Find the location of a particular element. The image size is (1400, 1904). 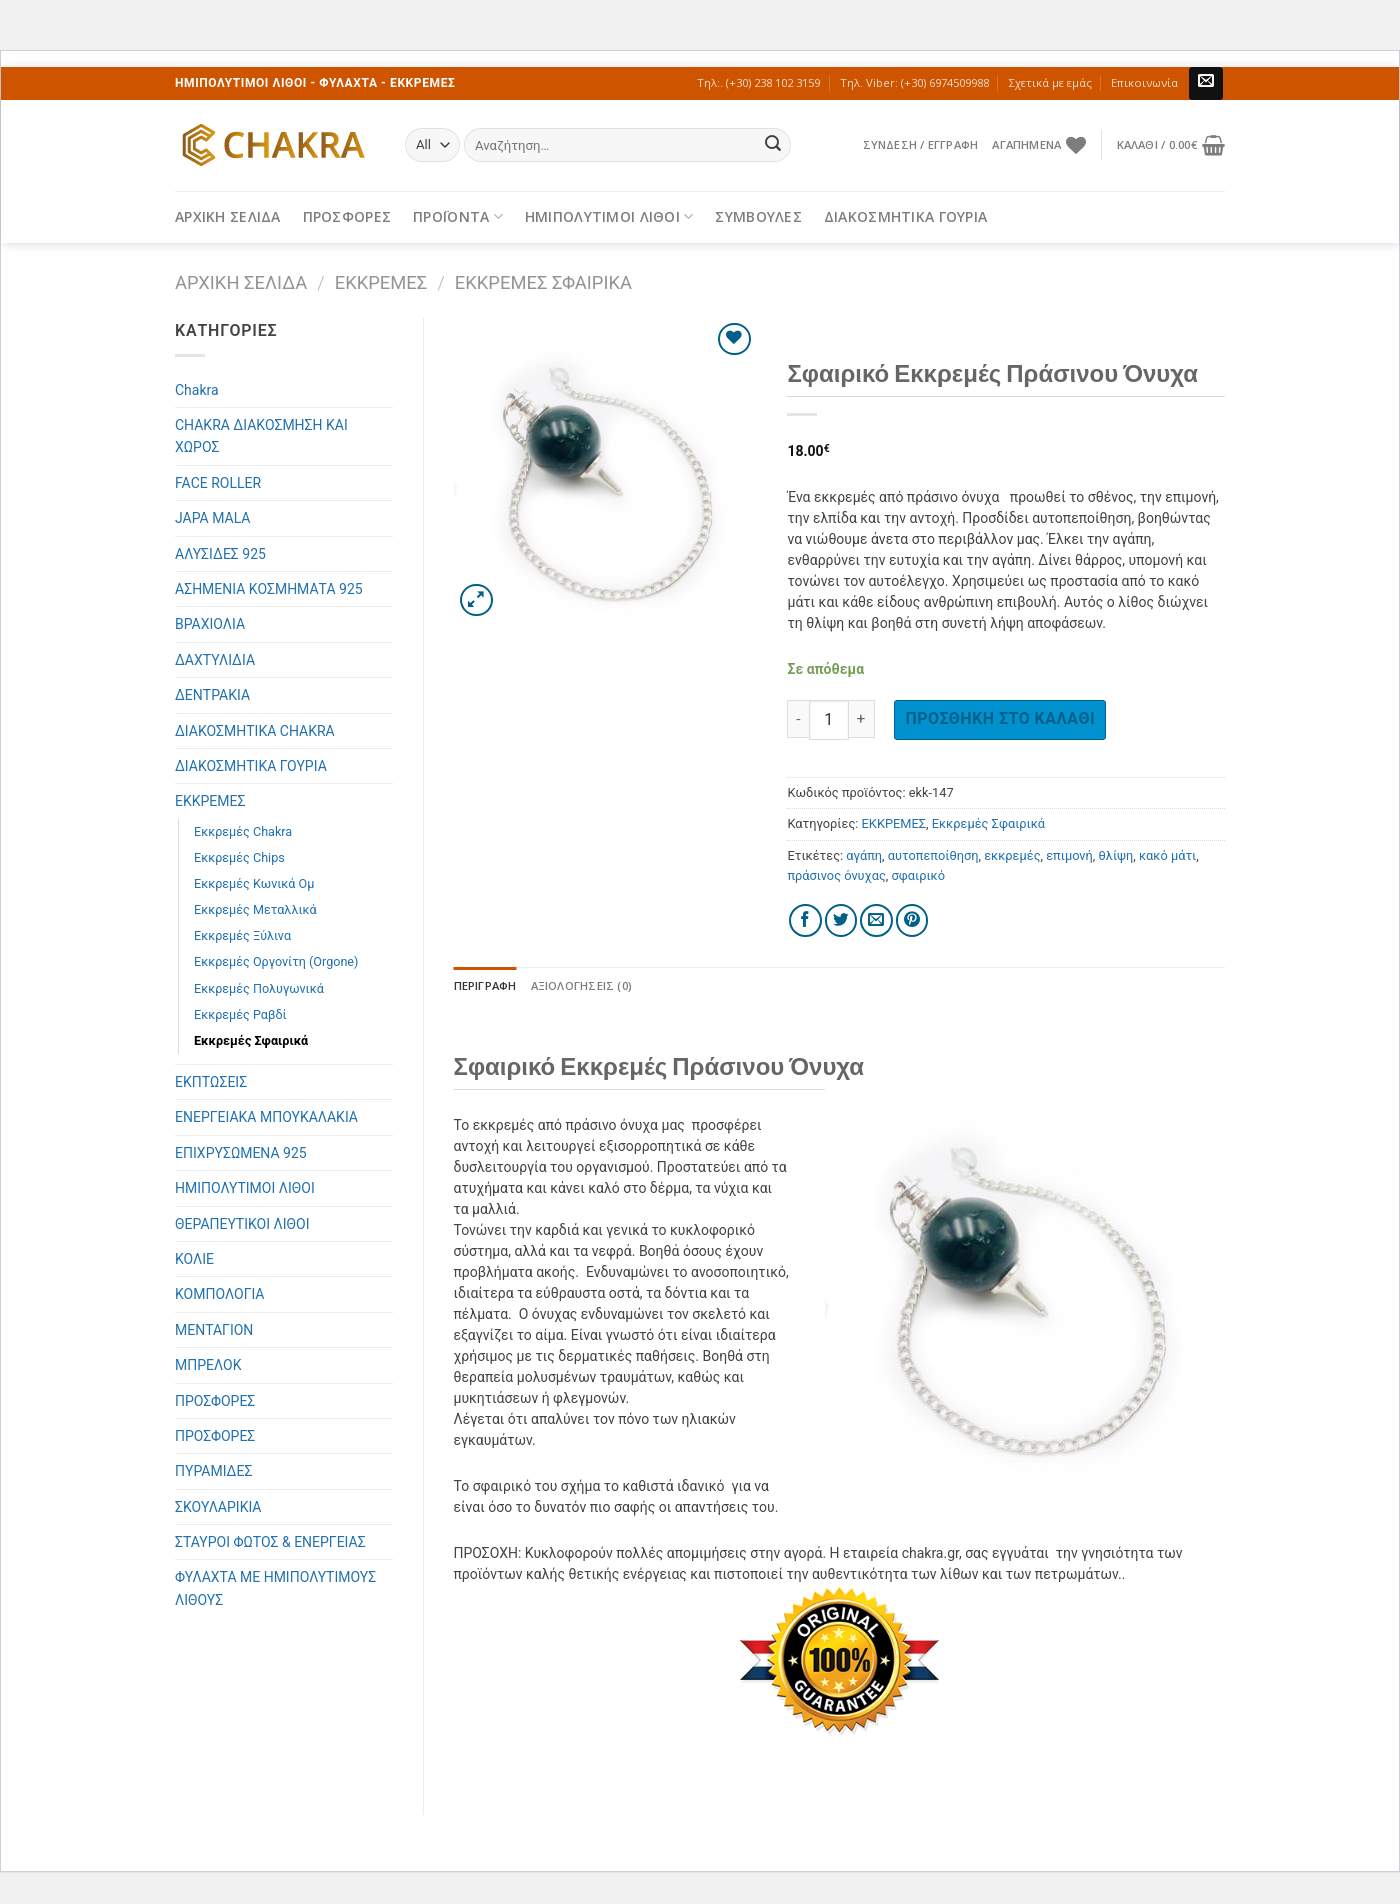

ΕΚΠΤΩΣΕΙΣ is located at coordinates (211, 1082).